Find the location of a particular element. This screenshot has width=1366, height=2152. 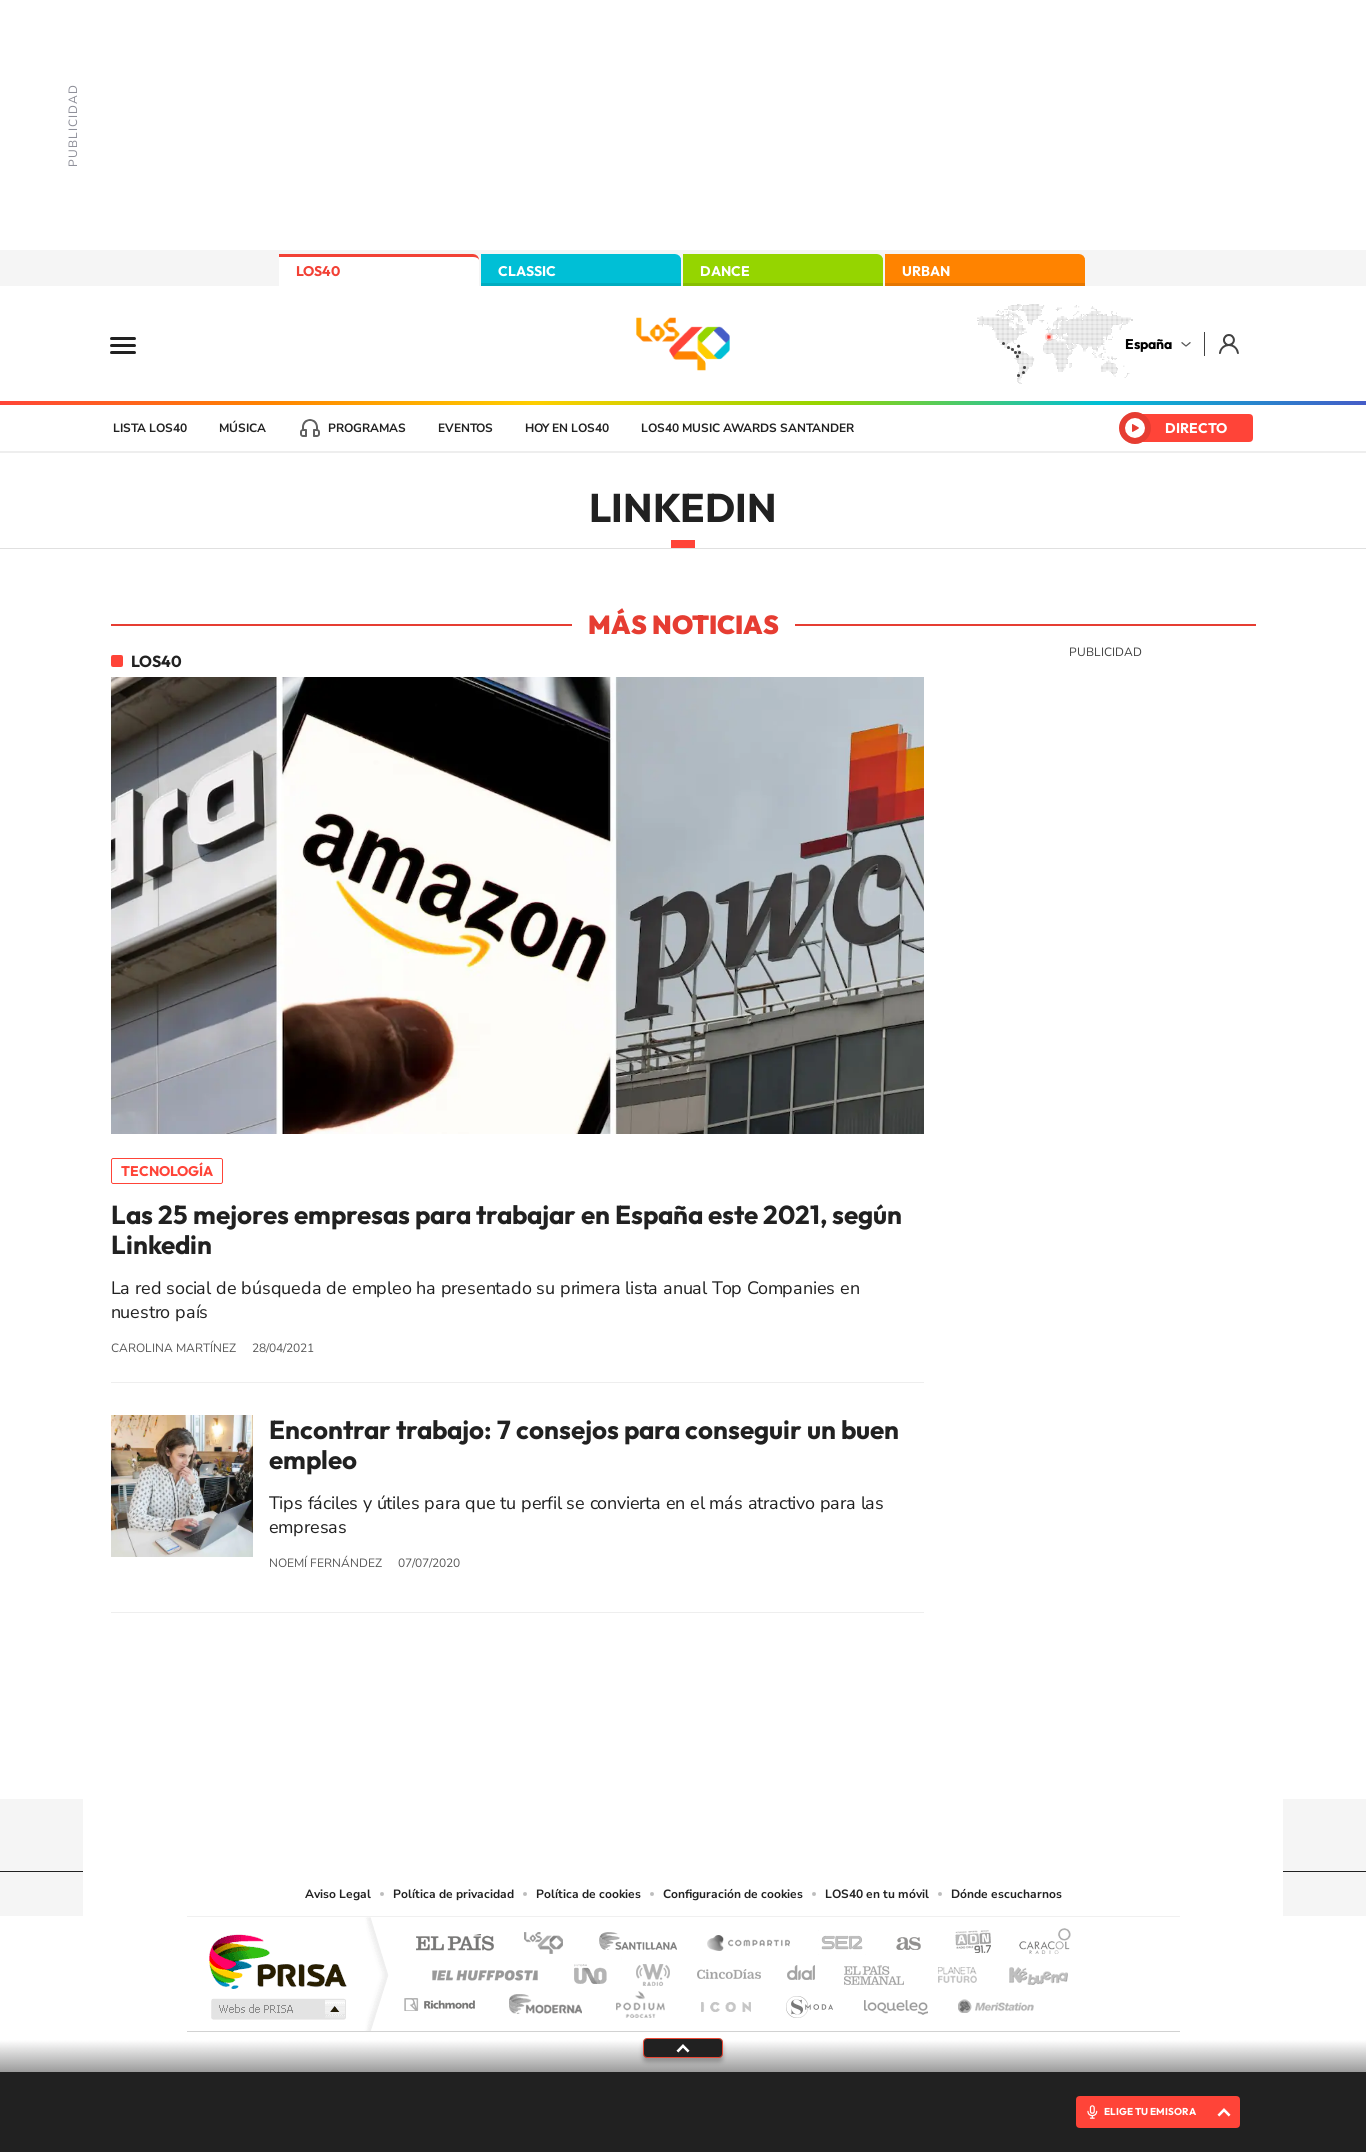

EL PAÍS Semanal is located at coordinates (875, 1969).